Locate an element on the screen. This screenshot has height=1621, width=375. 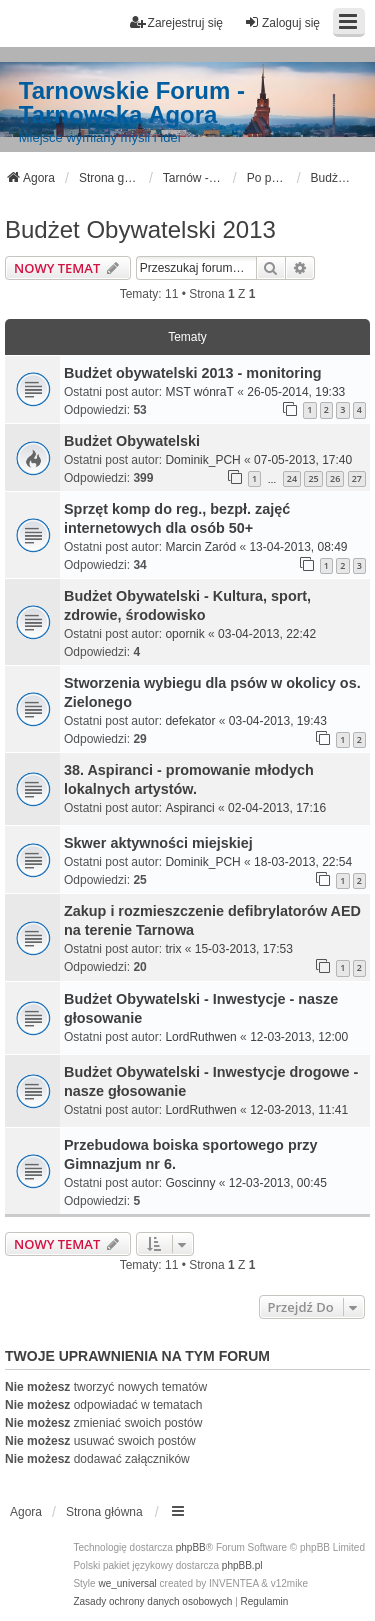
phpBB.pl is located at coordinates (242, 1565).